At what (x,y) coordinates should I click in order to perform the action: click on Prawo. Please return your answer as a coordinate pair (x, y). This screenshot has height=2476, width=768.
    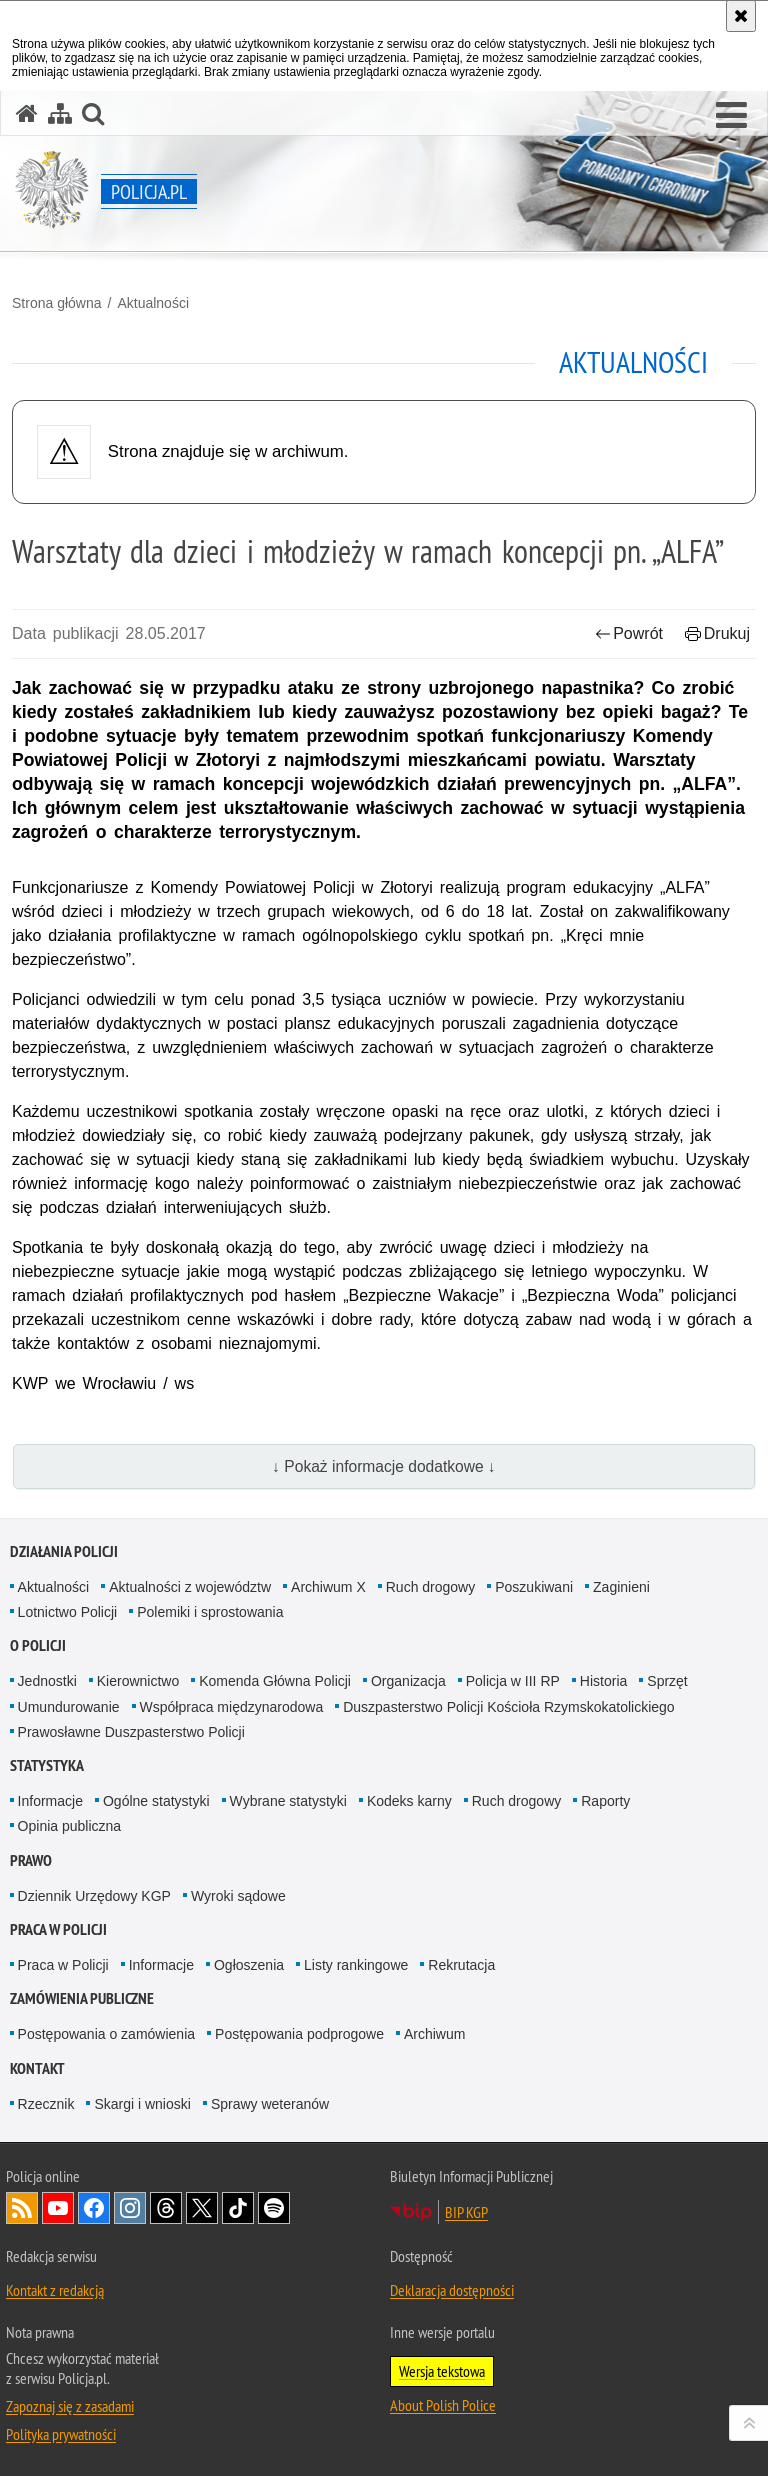
    Looking at the image, I should click on (31, 1860).